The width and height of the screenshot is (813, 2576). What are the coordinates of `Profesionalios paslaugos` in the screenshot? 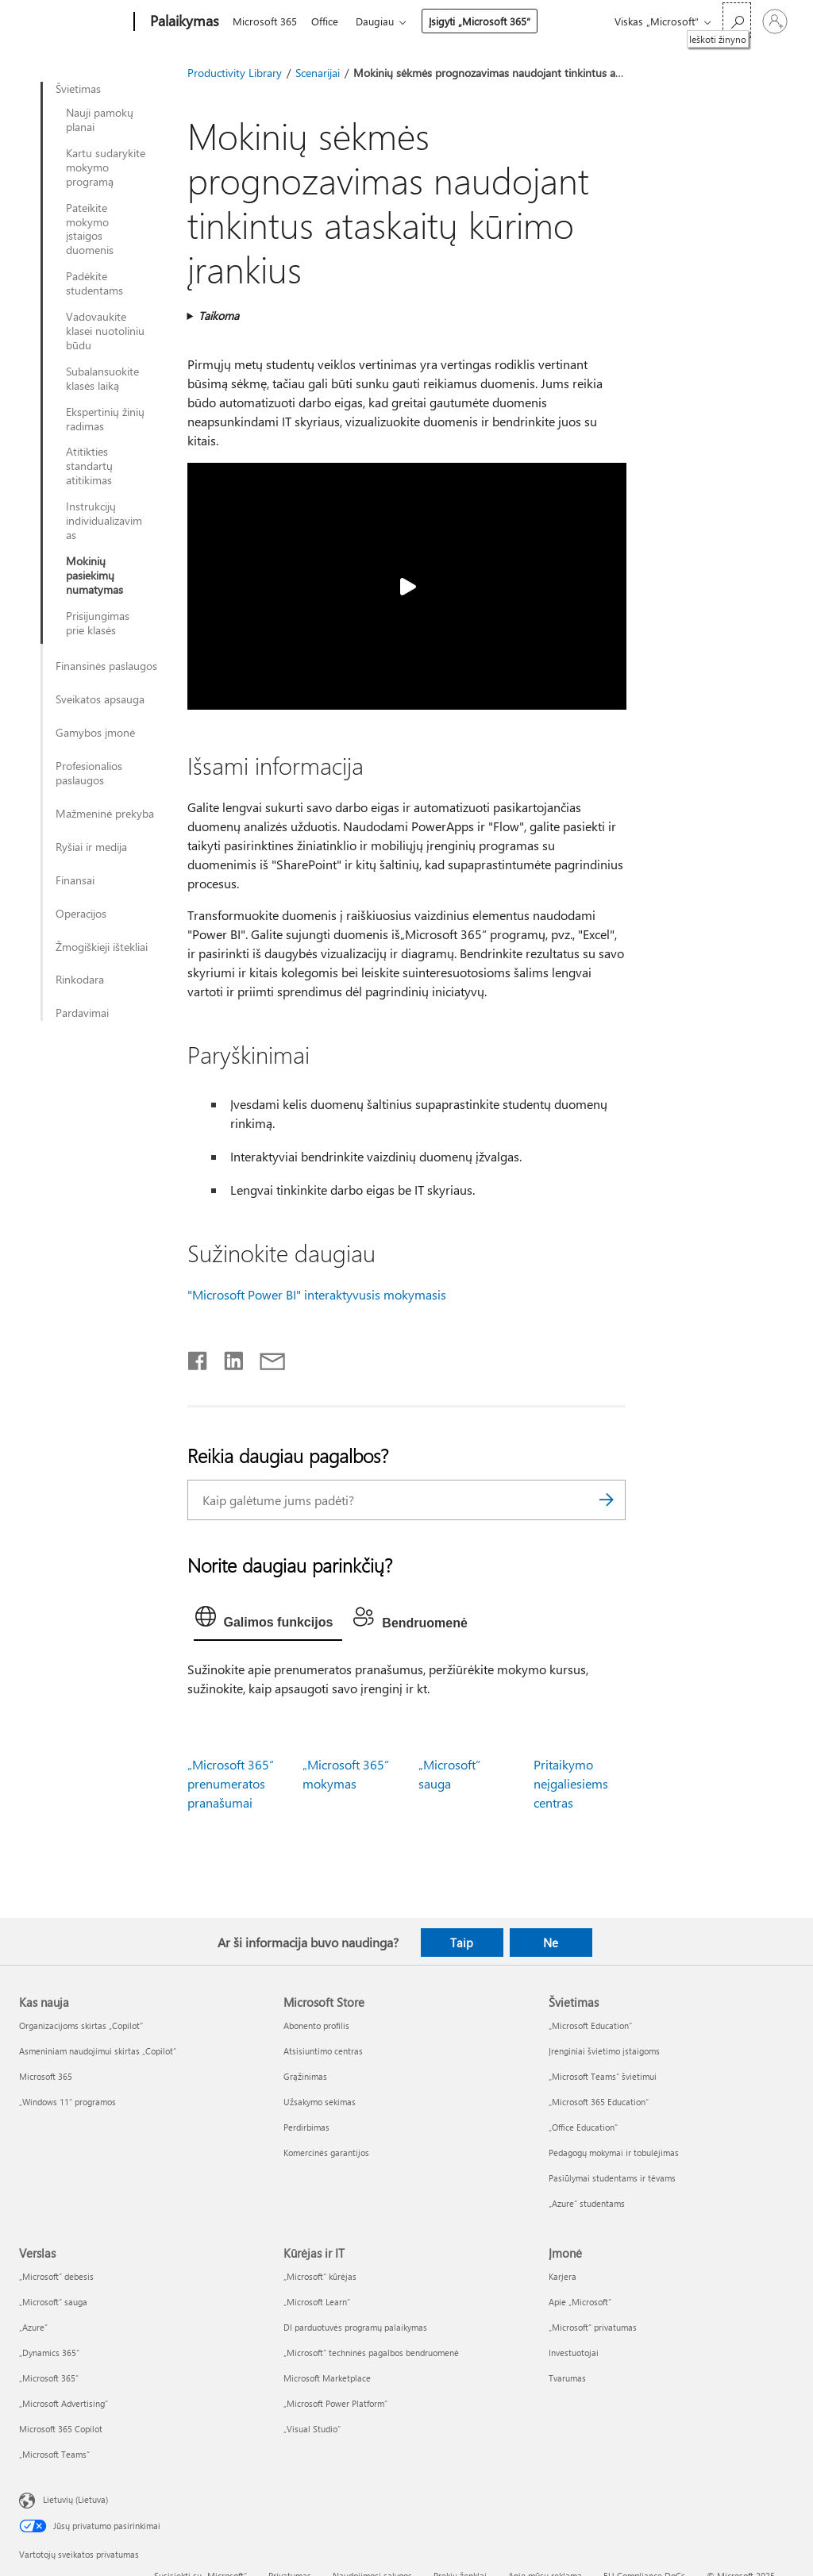 It's located at (89, 773).